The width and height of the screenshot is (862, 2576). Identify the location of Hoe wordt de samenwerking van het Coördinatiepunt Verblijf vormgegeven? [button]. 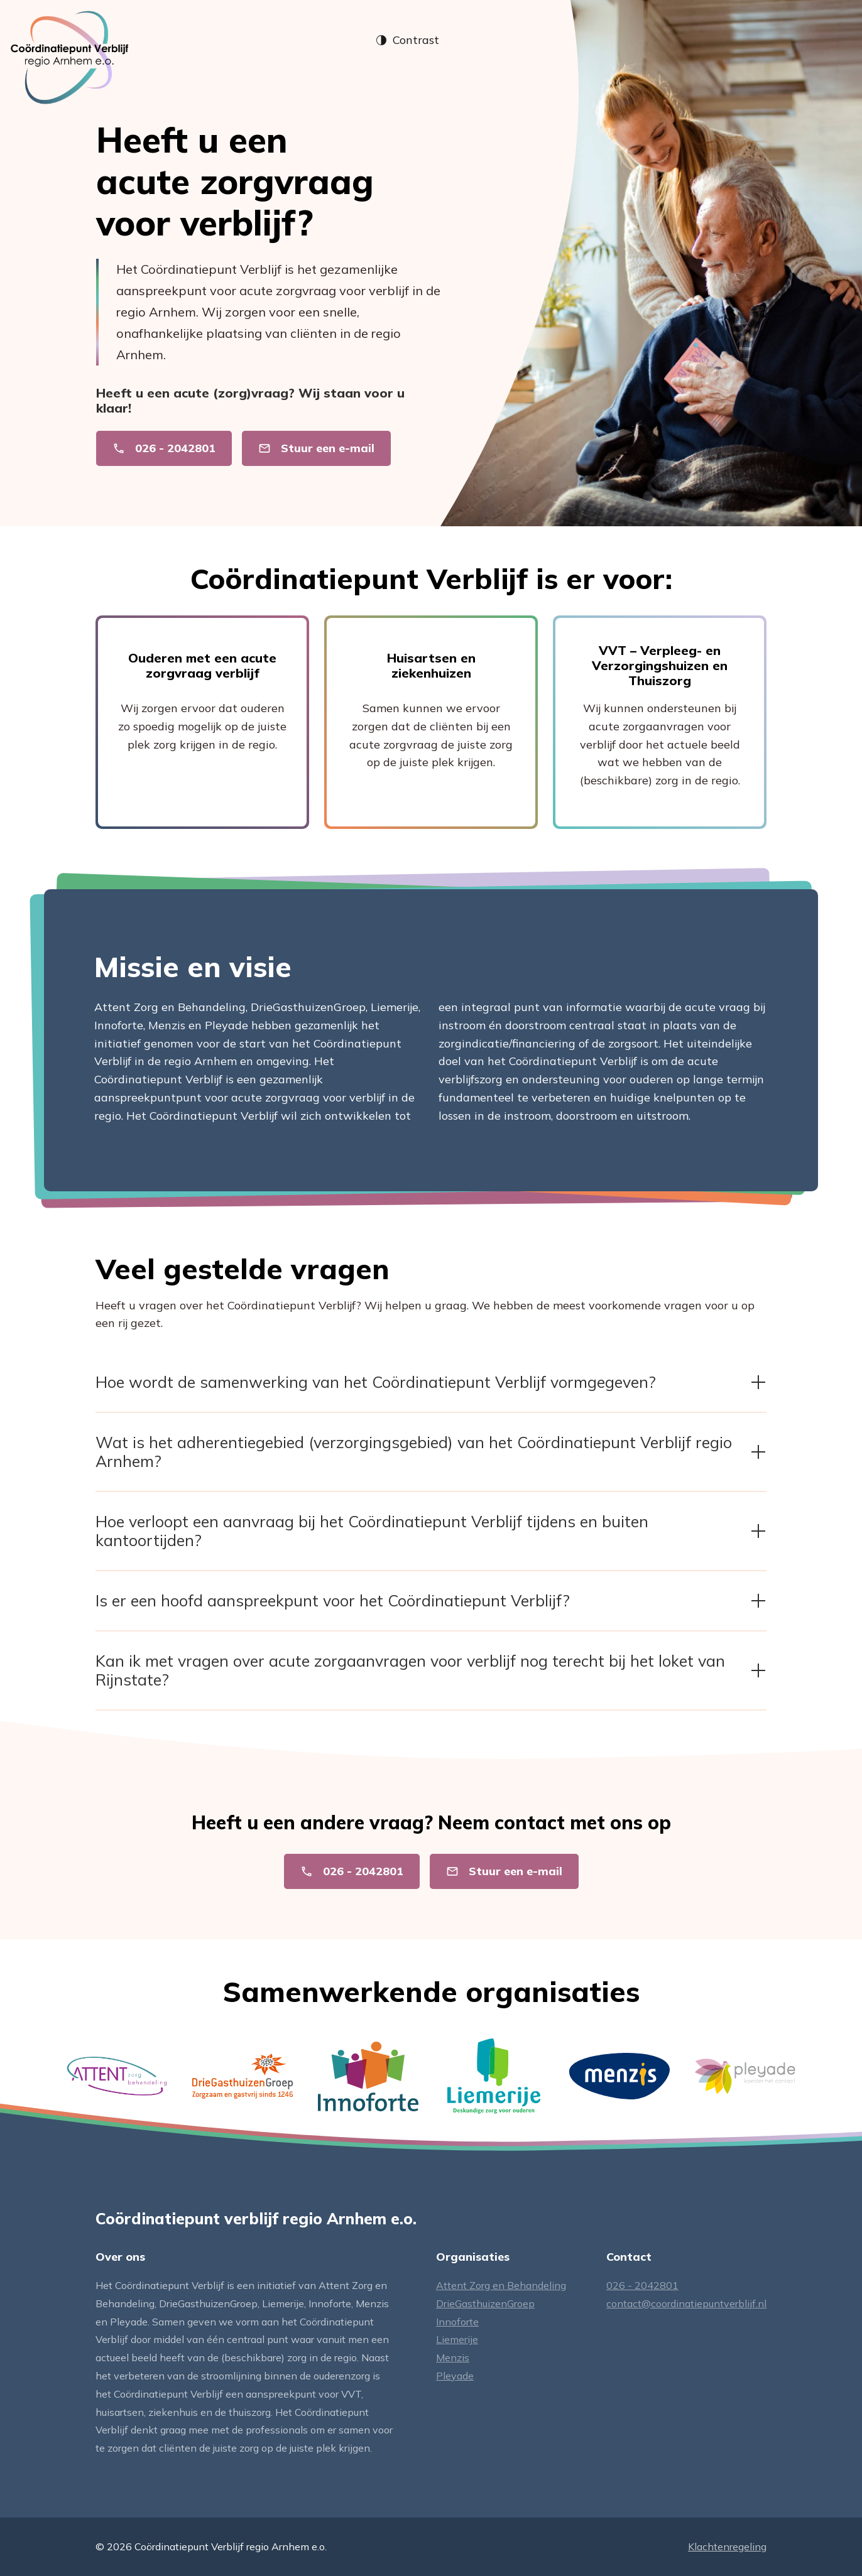
(431, 1382).